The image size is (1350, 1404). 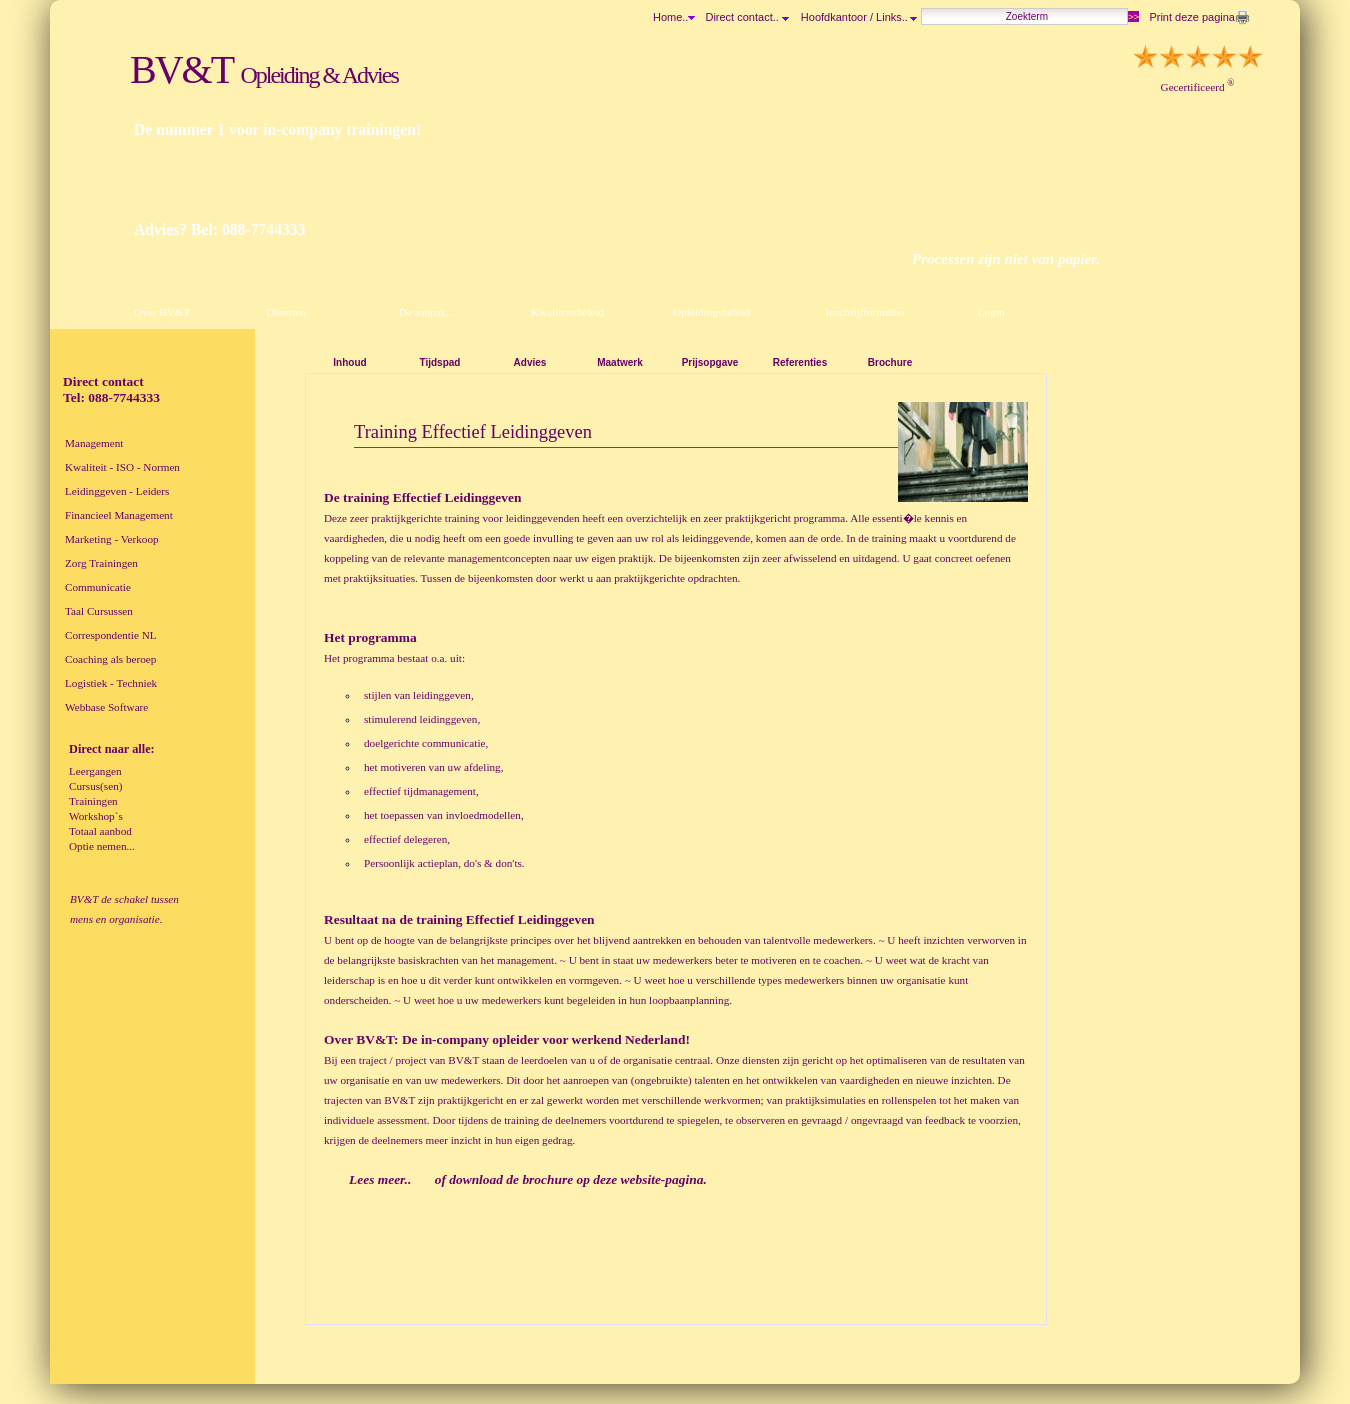 What do you see at coordinates (95, 771) in the screenshot?
I see `Leergangen` at bounding box center [95, 771].